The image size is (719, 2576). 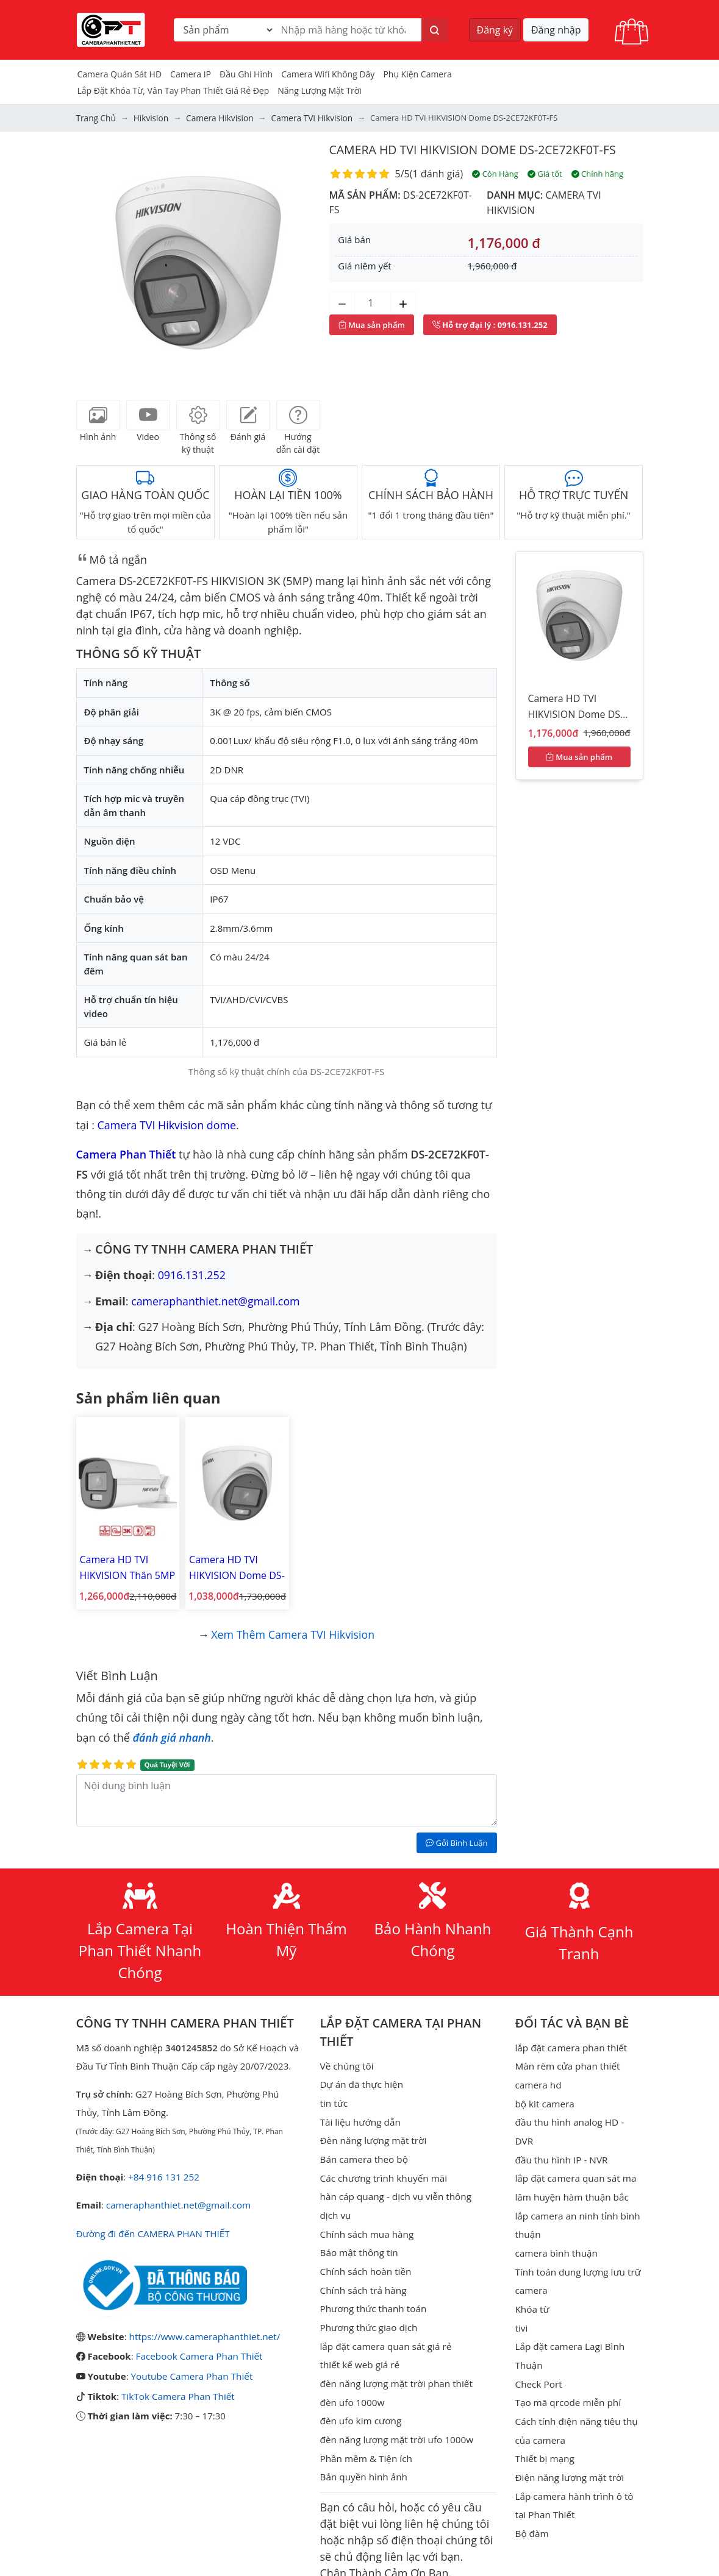 What do you see at coordinates (151, 2227) in the screenshot?
I see `Đường đi đến CAMERA PHAN THIẾT` at bounding box center [151, 2227].